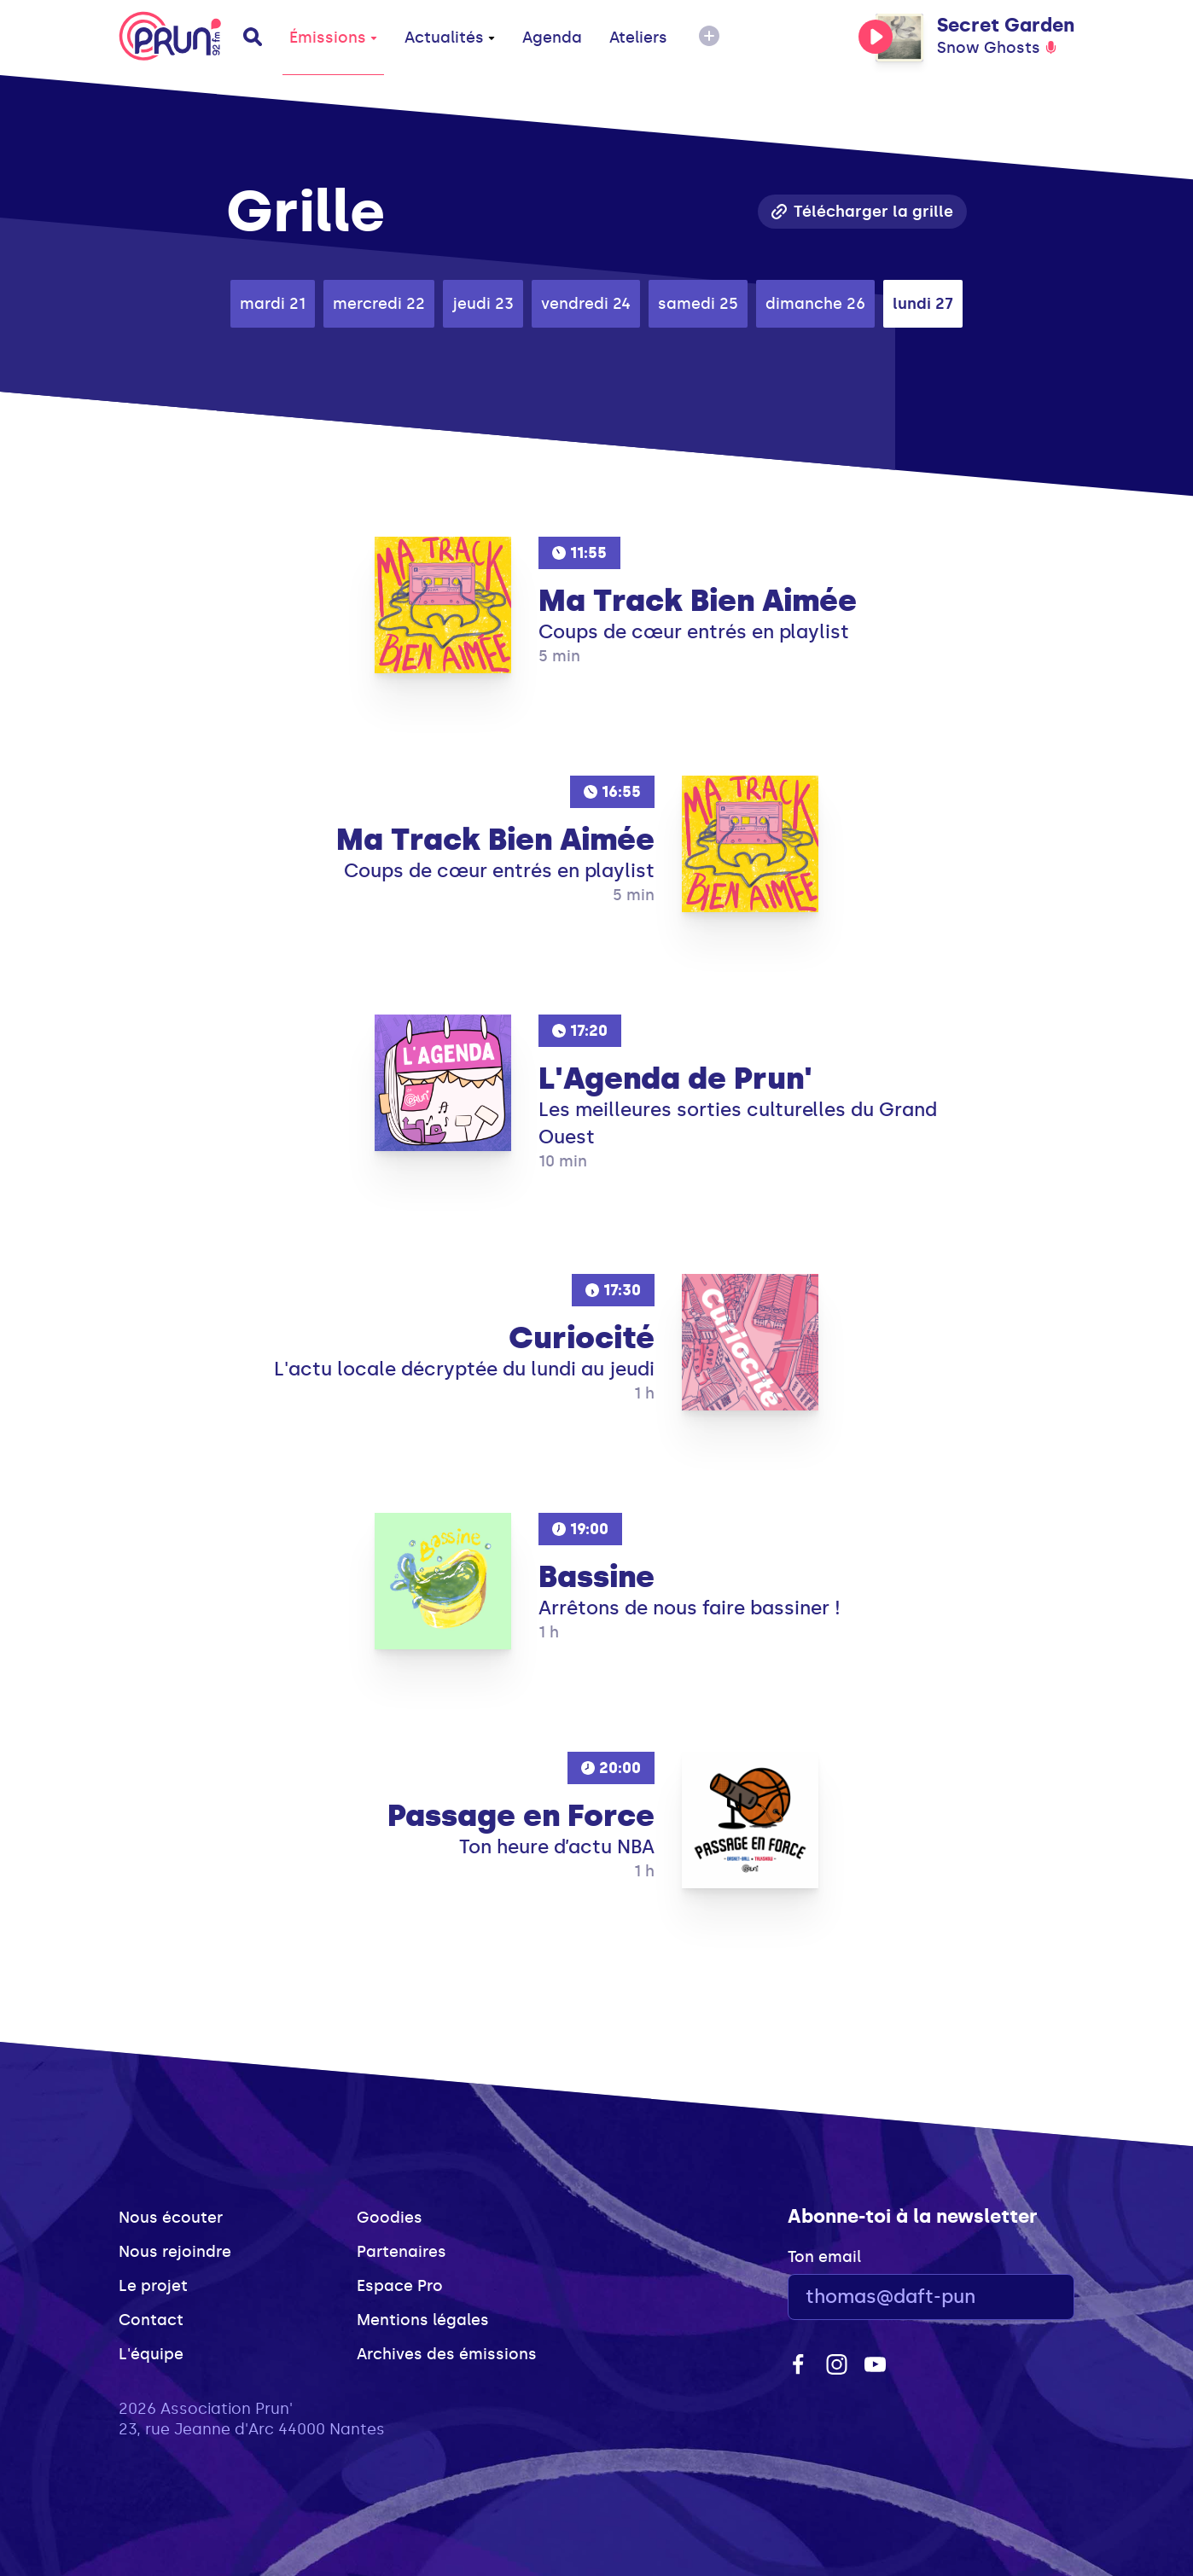 The image size is (1193, 2576). I want to click on Archives des émissions, so click(447, 2354).